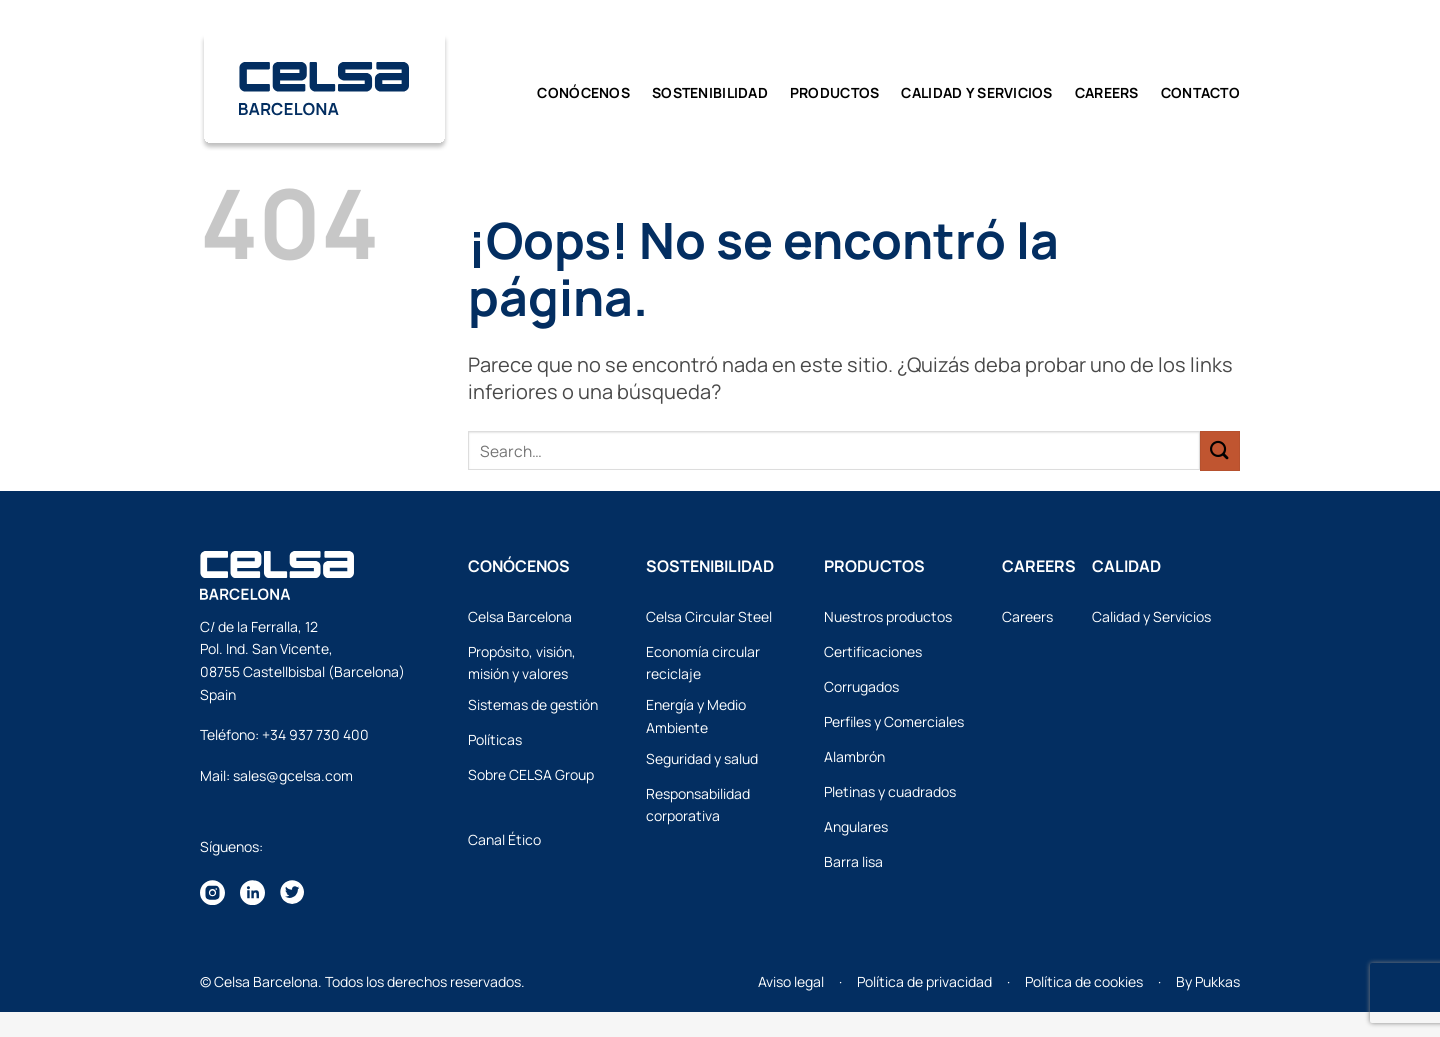  I want to click on Política de cookies, so click(1084, 981).